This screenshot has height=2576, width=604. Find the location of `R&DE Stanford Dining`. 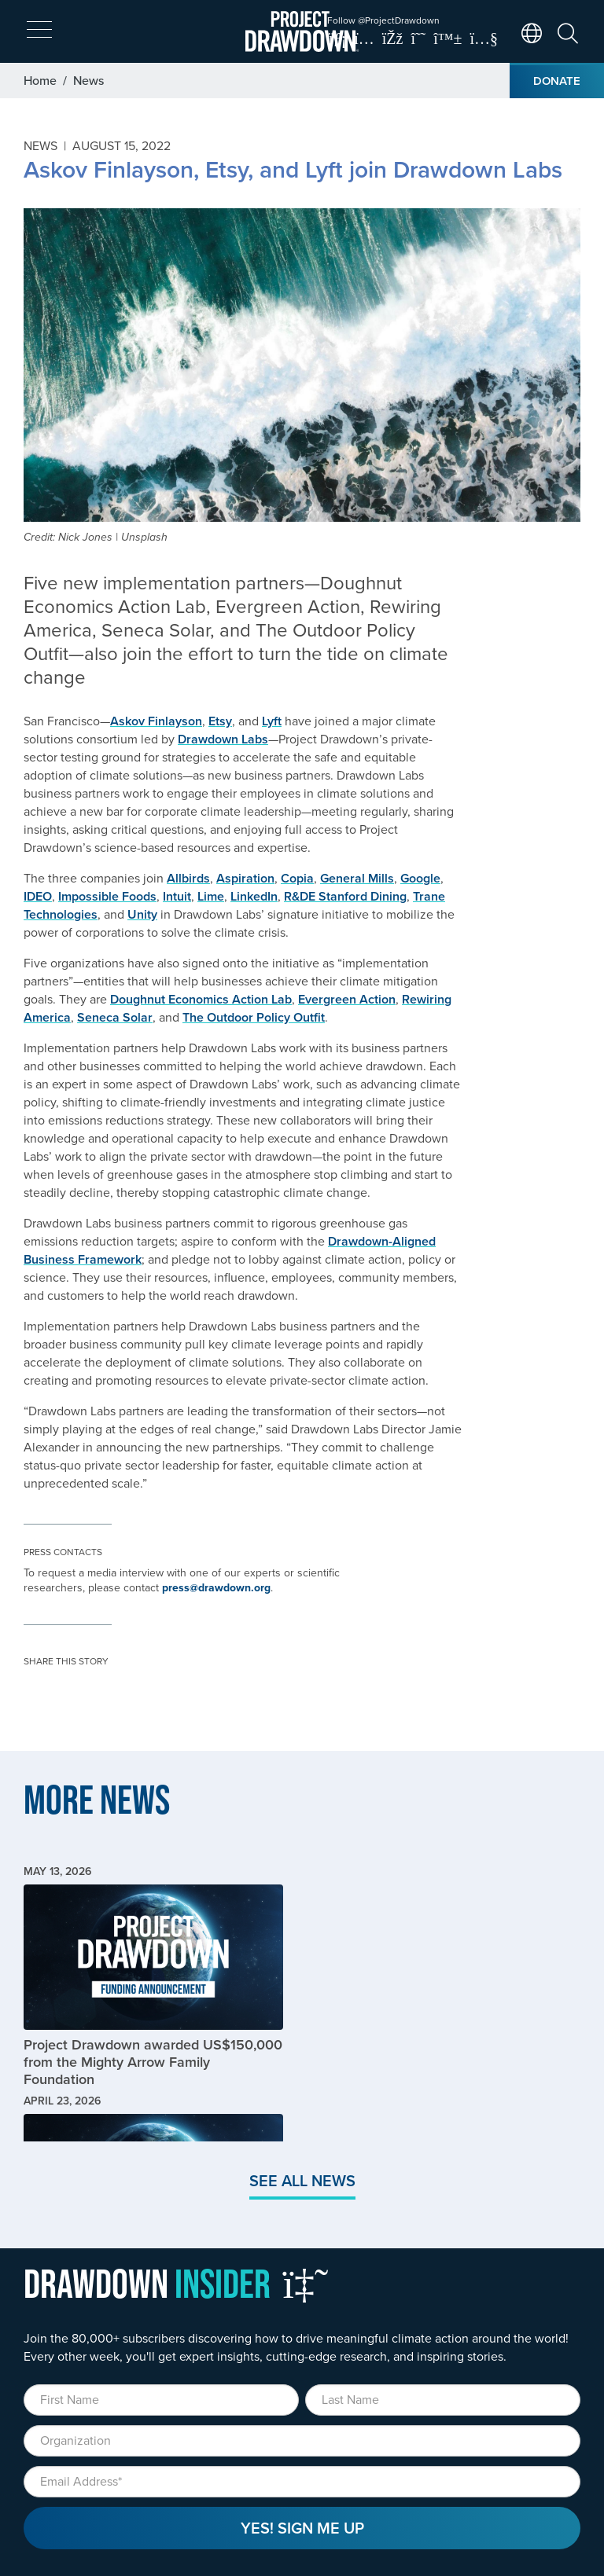

R&DE Stanford Dining is located at coordinates (345, 896).